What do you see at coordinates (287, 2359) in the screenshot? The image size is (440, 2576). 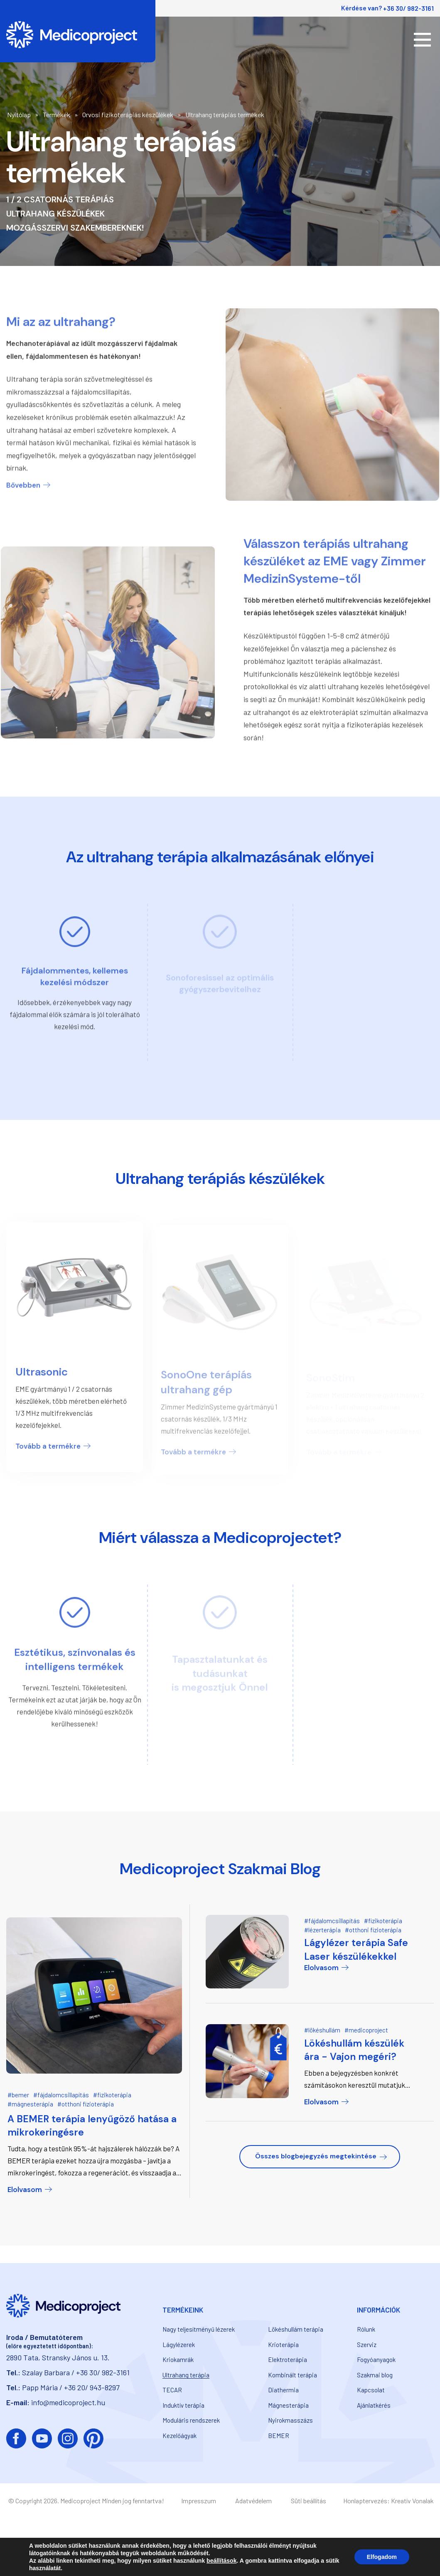 I see `Elektroterápia` at bounding box center [287, 2359].